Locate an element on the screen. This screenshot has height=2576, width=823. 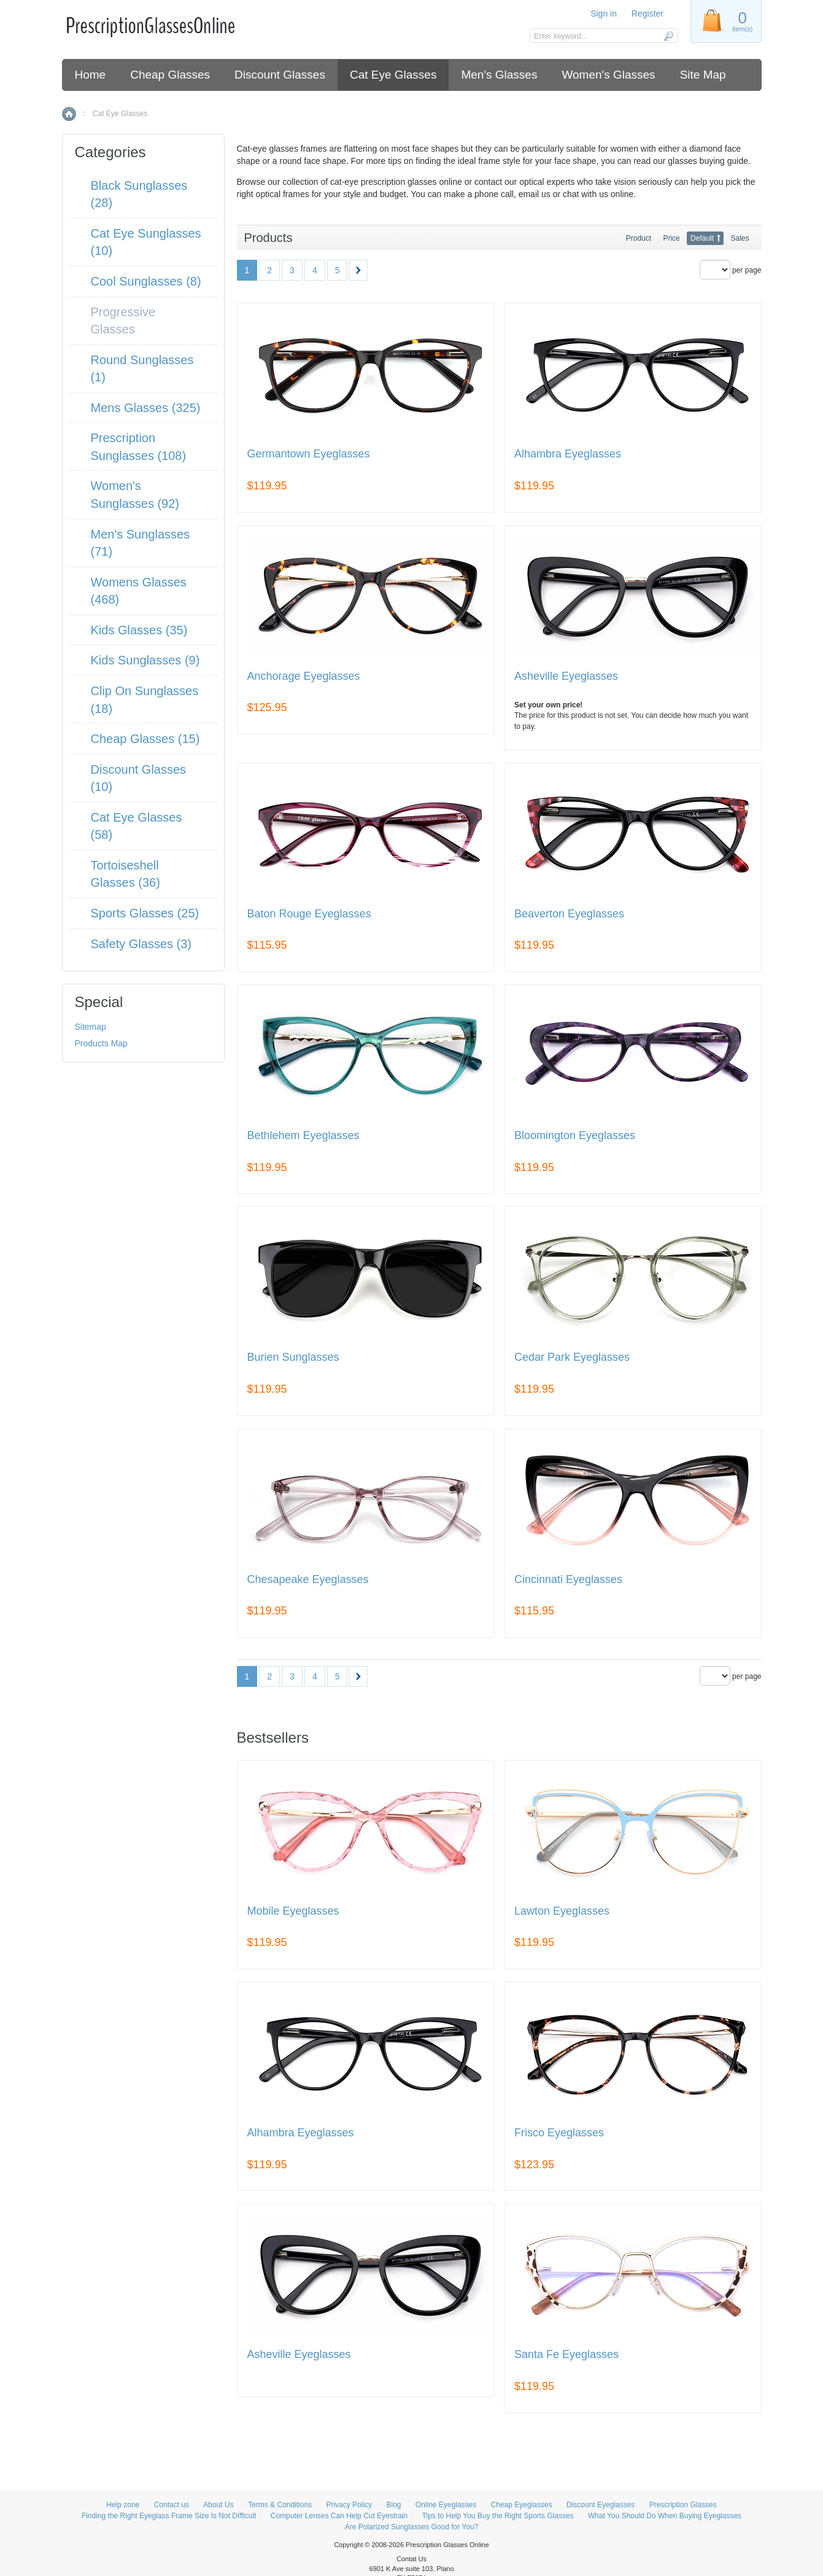
What You Should Do When Buying Eyeglasses is located at coordinates (664, 2516).